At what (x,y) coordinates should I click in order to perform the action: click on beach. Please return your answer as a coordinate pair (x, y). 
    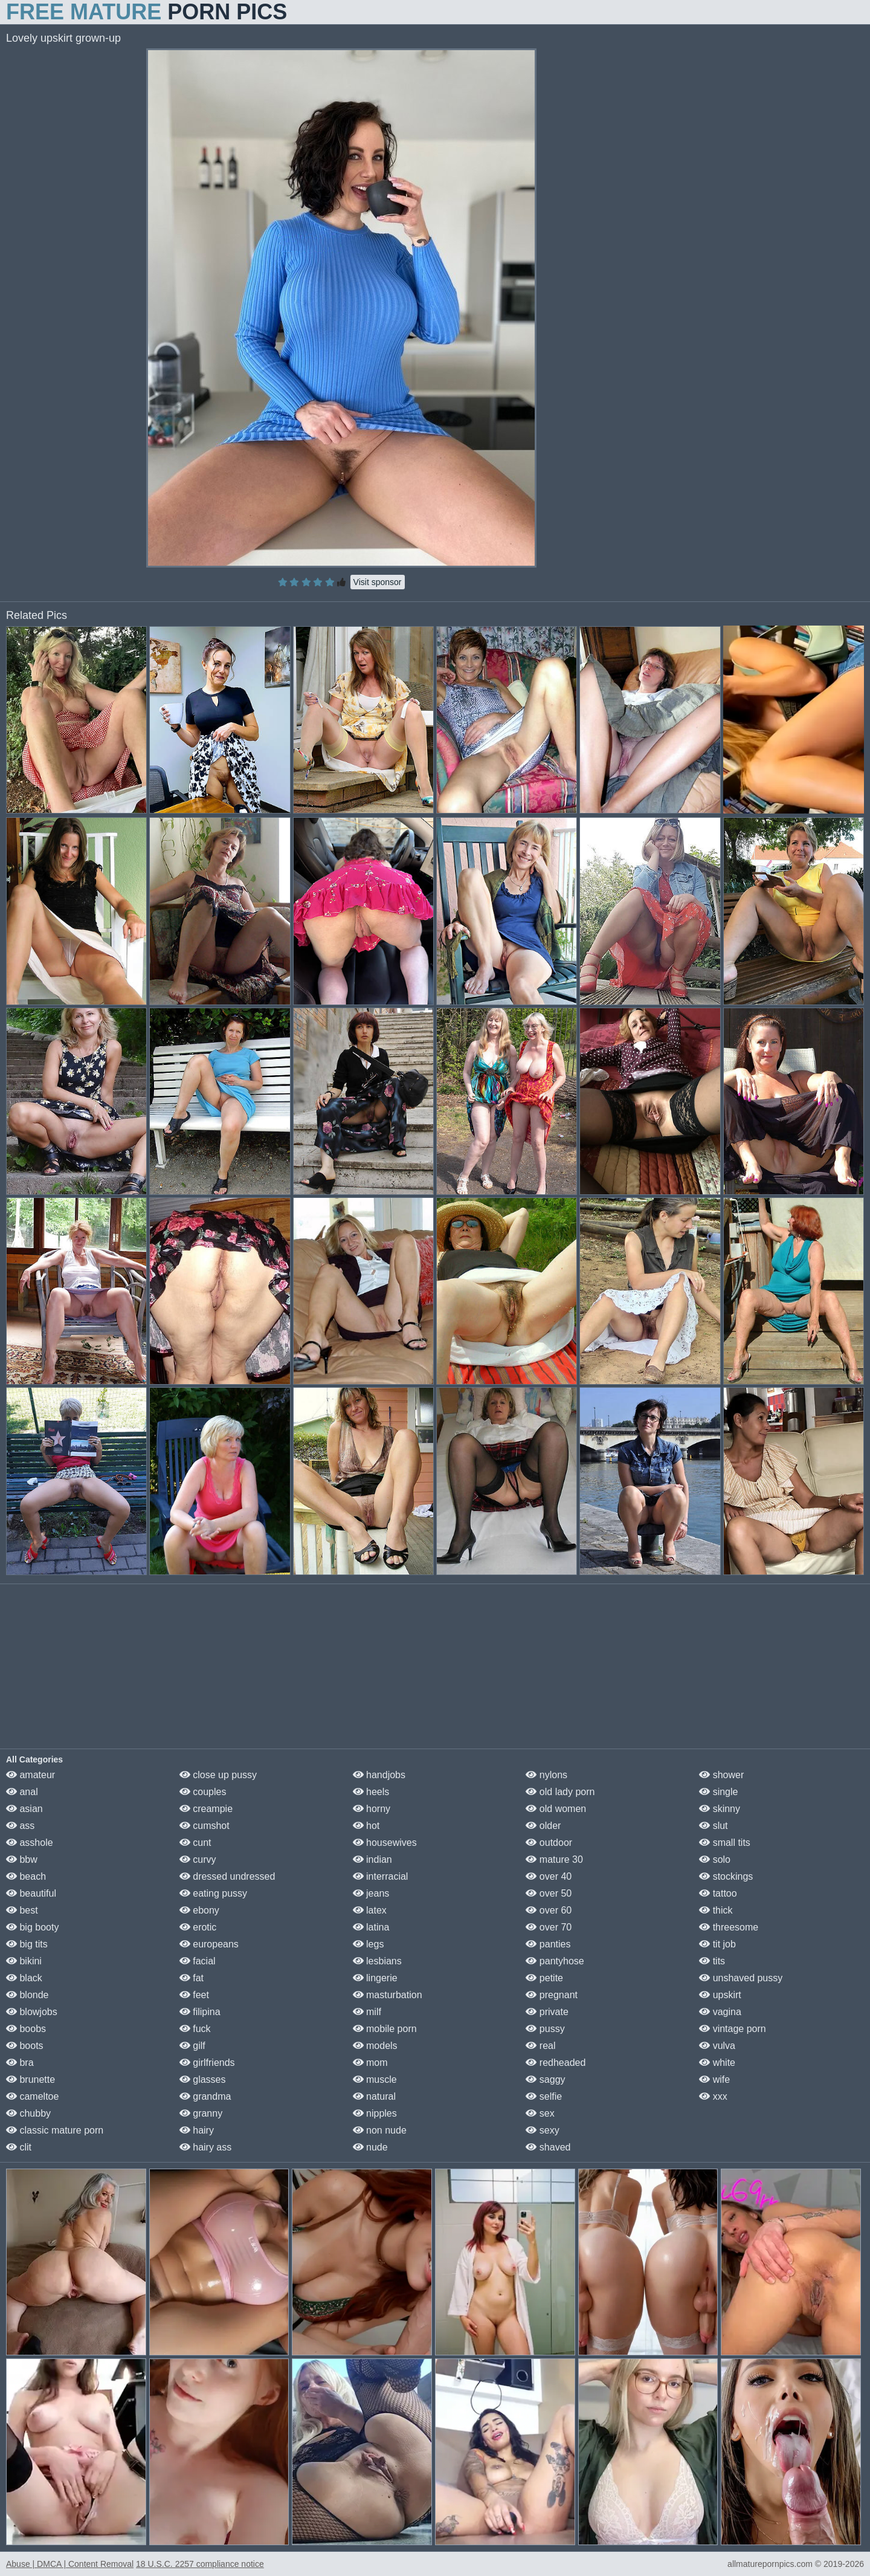
    Looking at the image, I should click on (26, 1876).